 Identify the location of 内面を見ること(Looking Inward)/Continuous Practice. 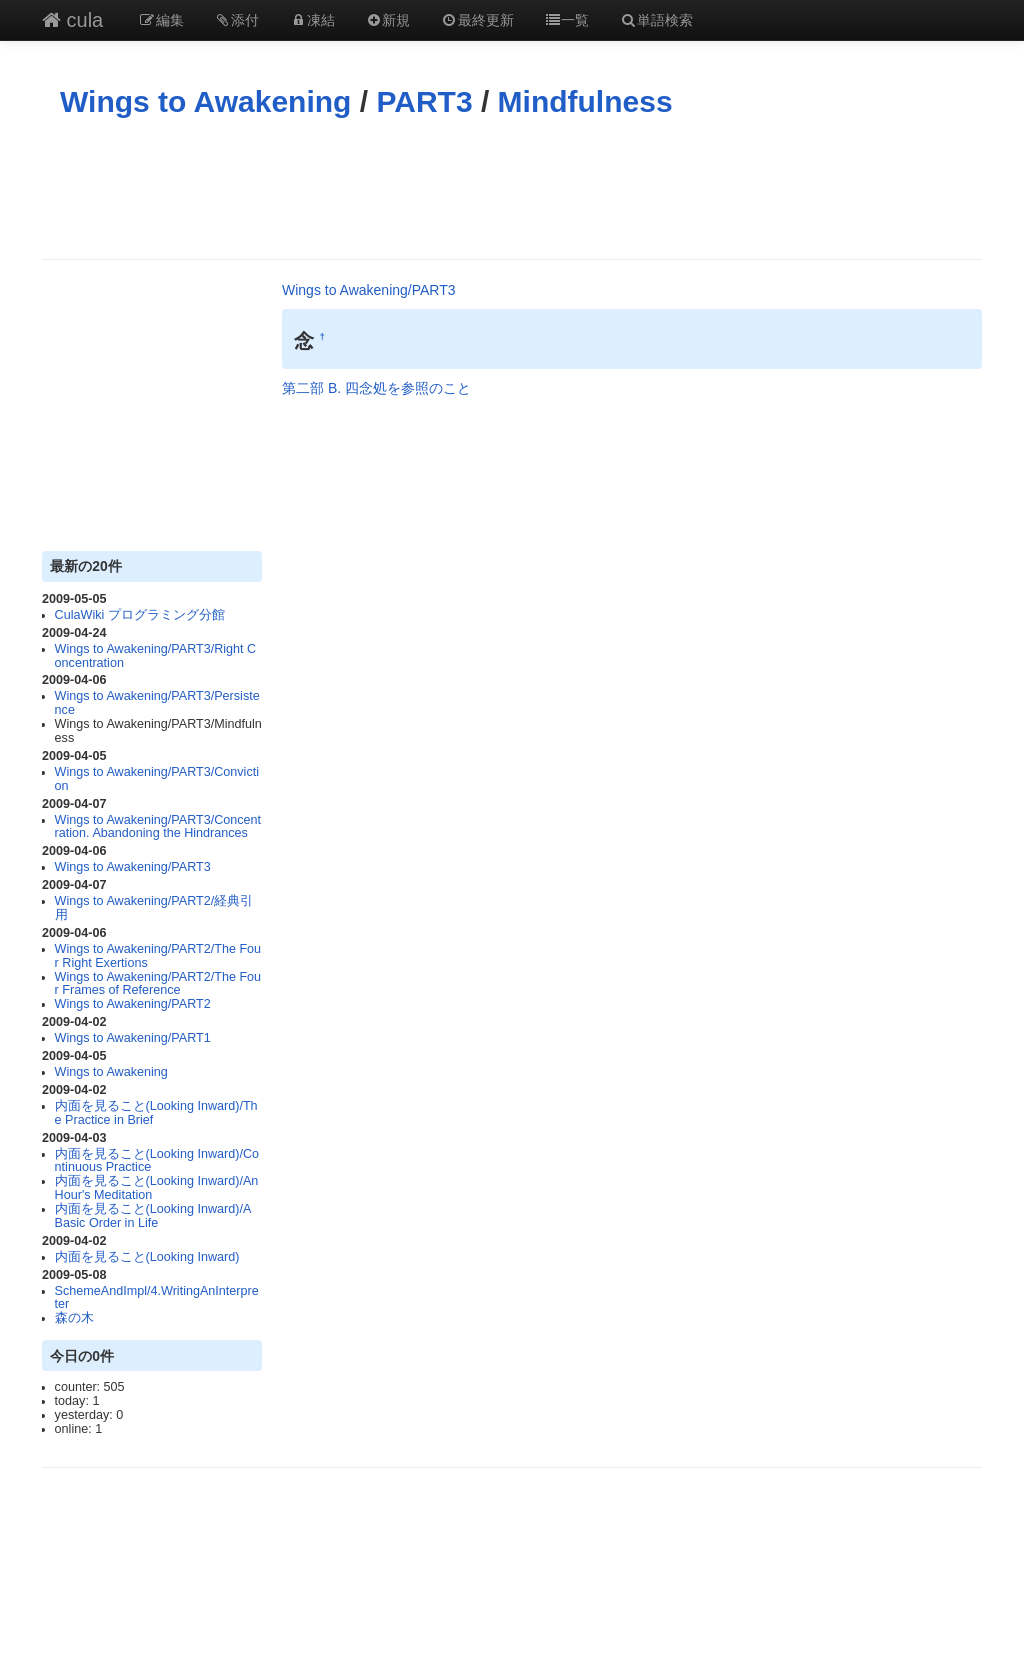
(157, 1161).